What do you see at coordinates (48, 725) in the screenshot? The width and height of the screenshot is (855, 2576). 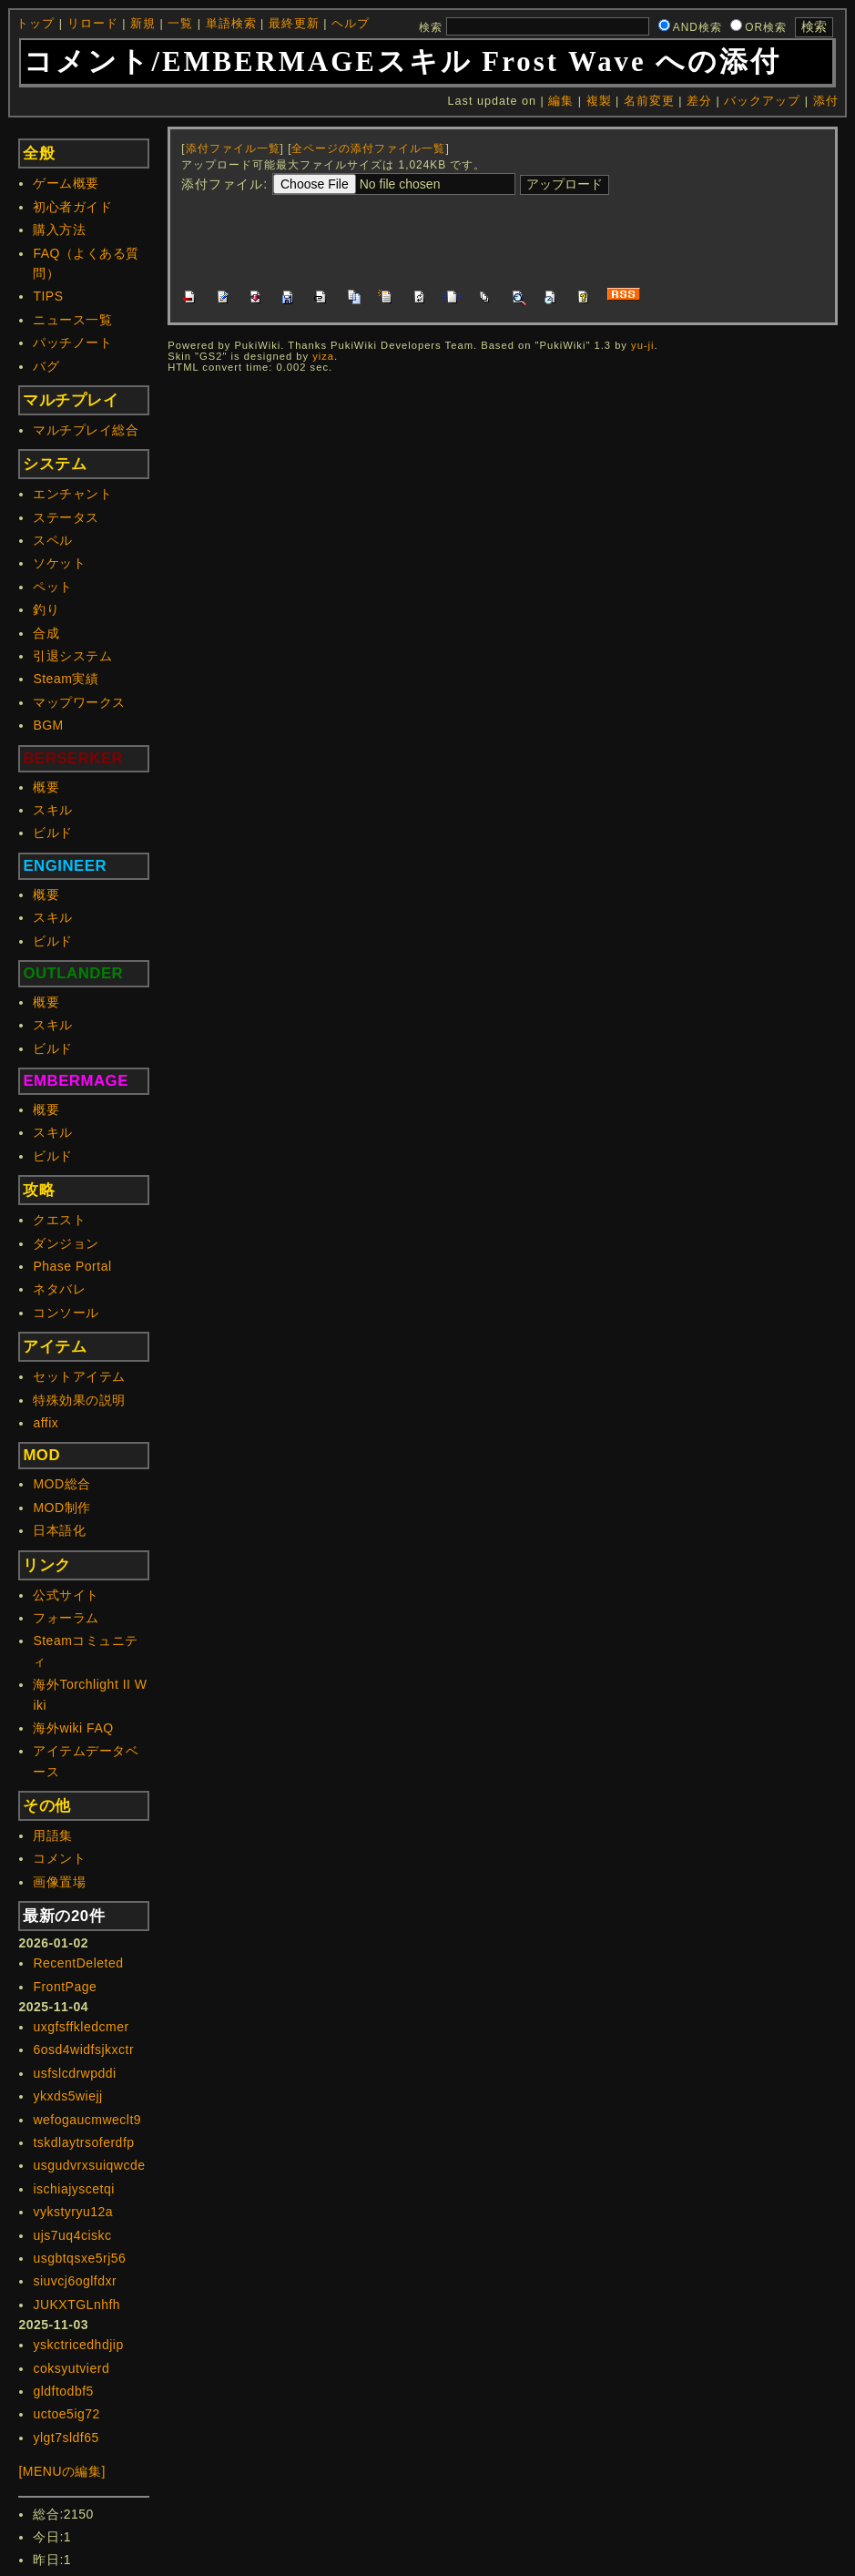 I see `BGM` at bounding box center [48, 725].